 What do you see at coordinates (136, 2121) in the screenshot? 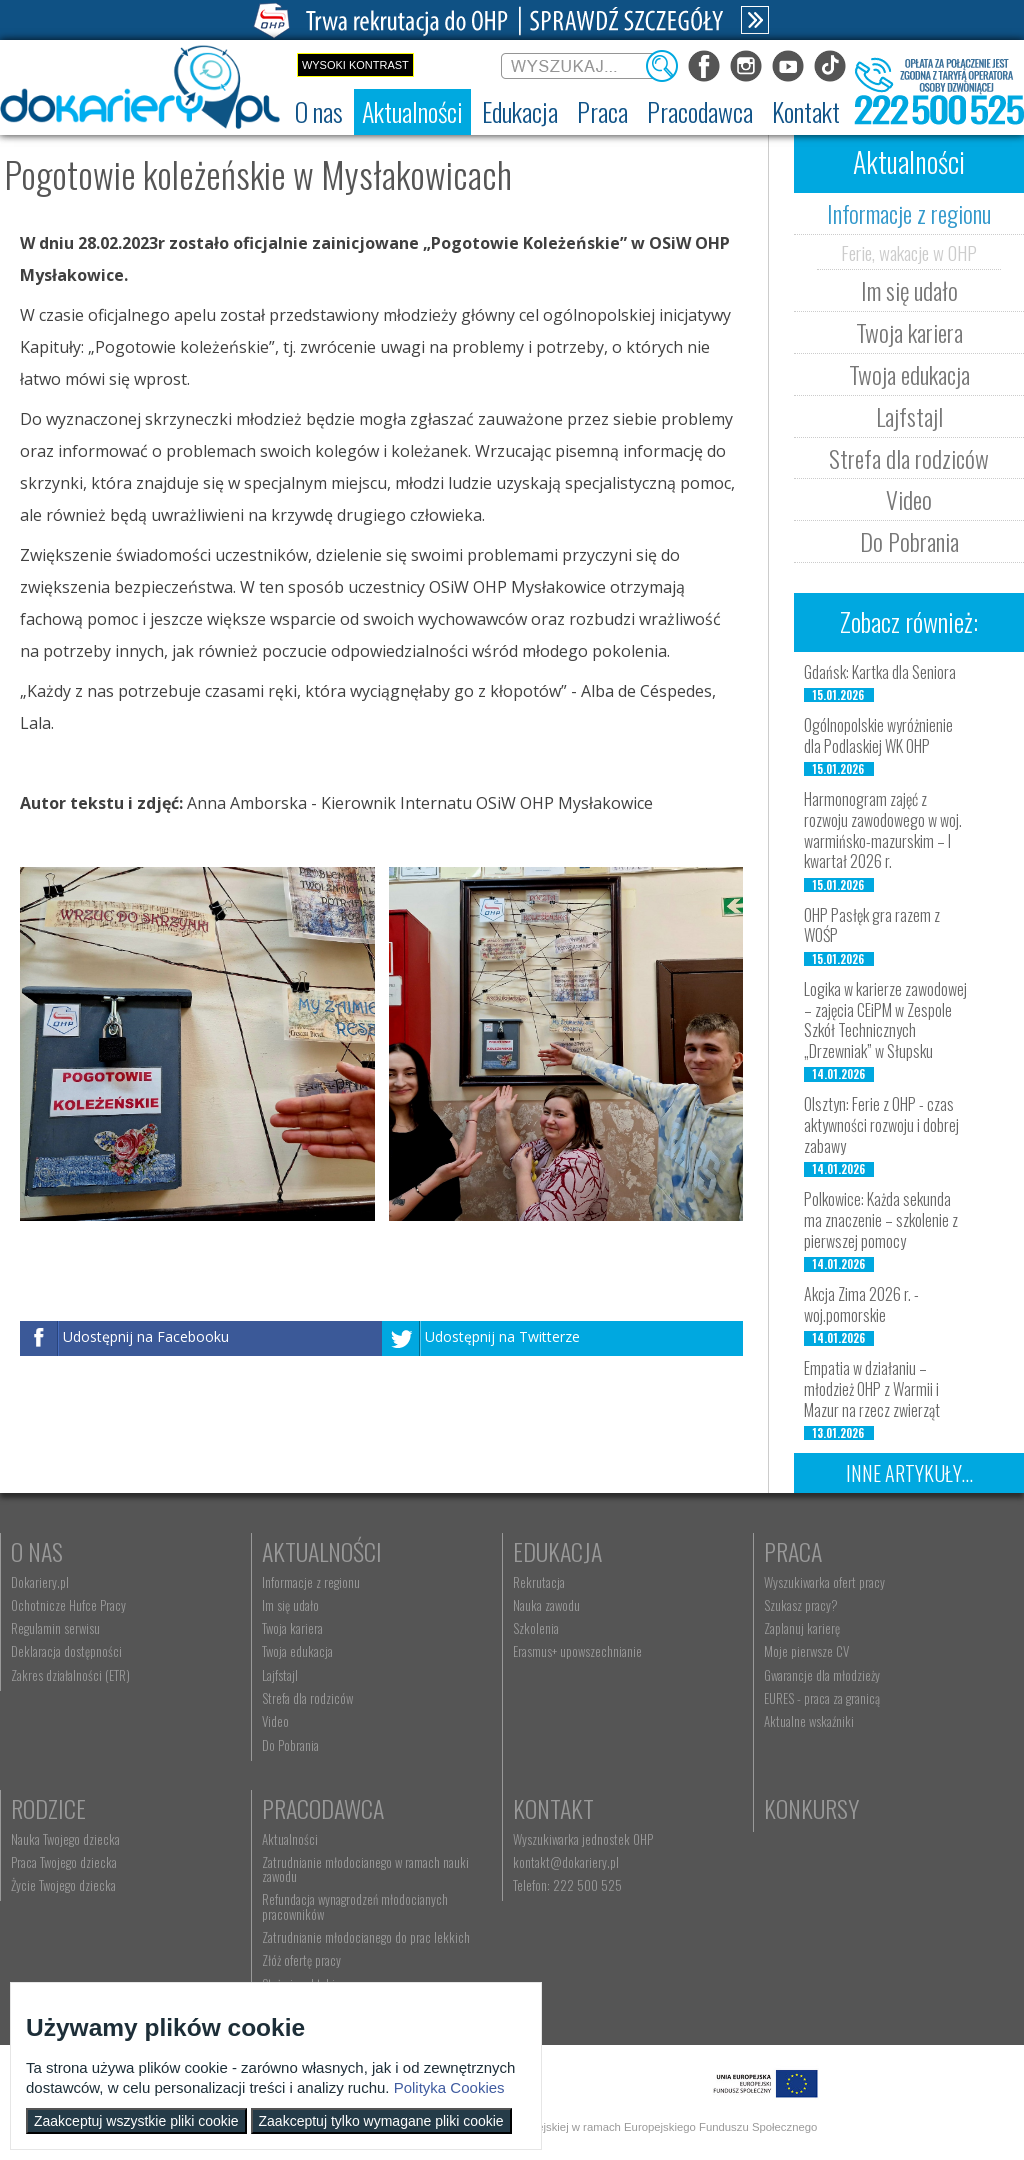
I see `Zaakceptuj wszystkie pliki cookie` at bounding box center [136, 2121].